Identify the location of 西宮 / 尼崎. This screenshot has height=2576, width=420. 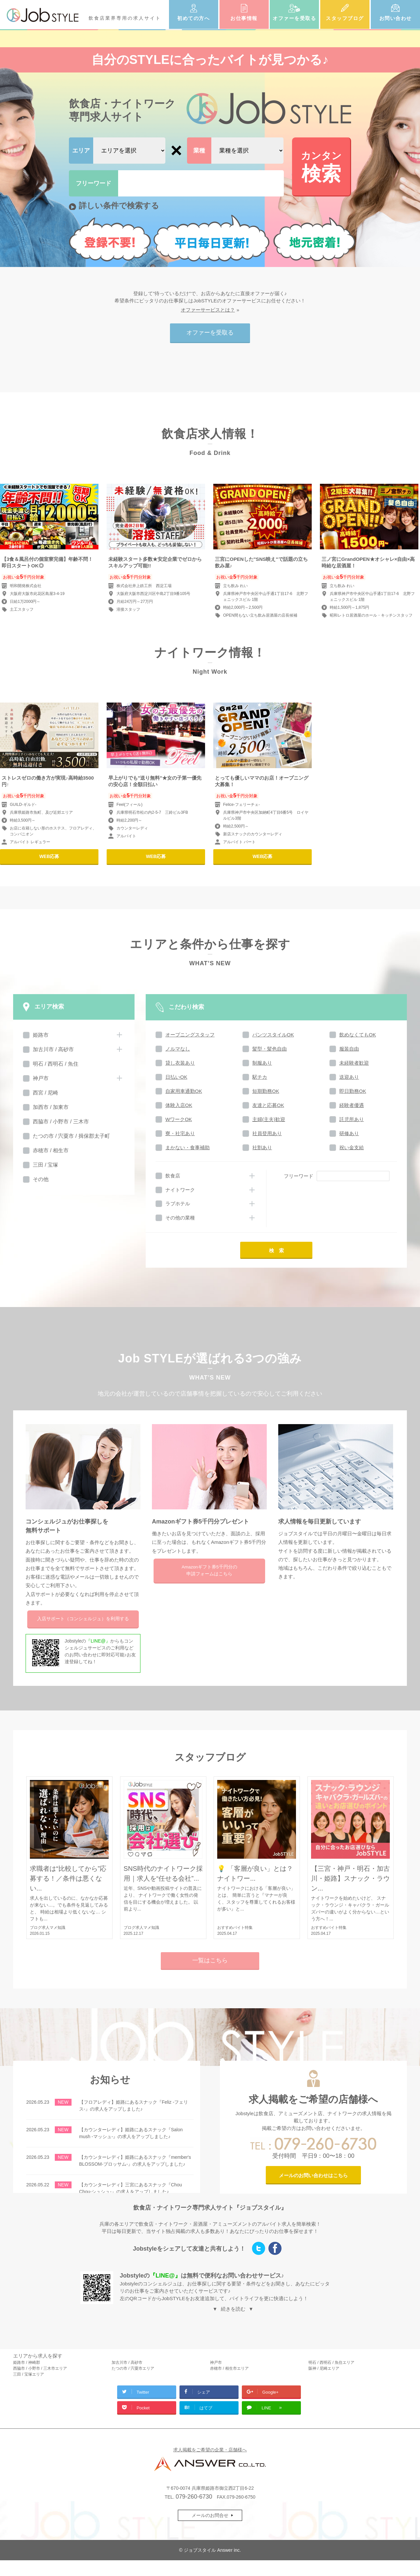
(45, 1092).